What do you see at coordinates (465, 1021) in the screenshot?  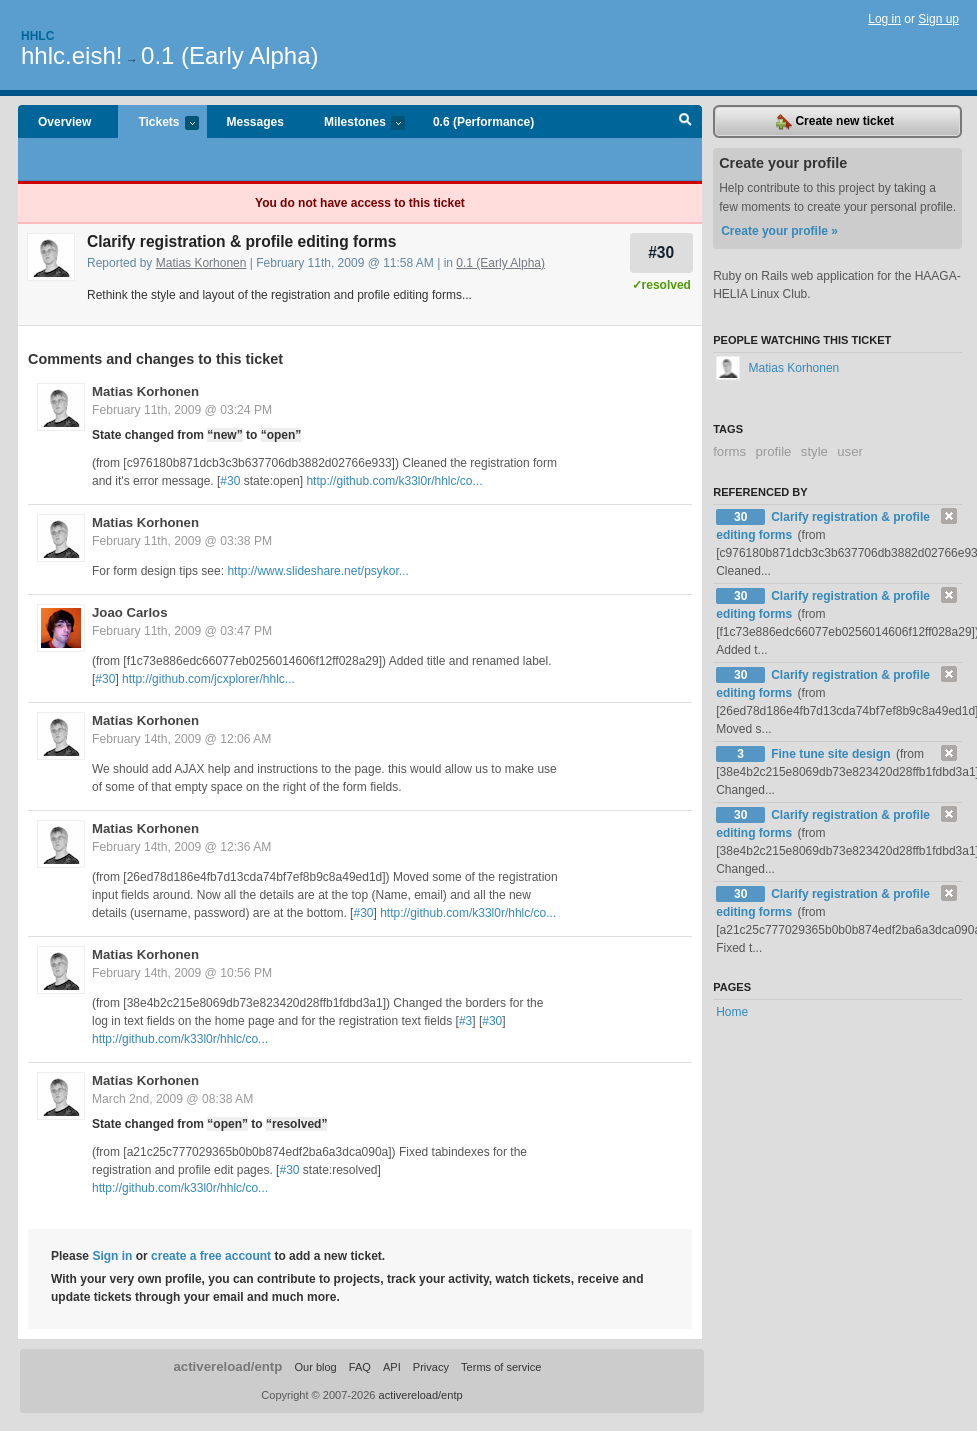 I see `#3` at bounding box center [465, 1021].